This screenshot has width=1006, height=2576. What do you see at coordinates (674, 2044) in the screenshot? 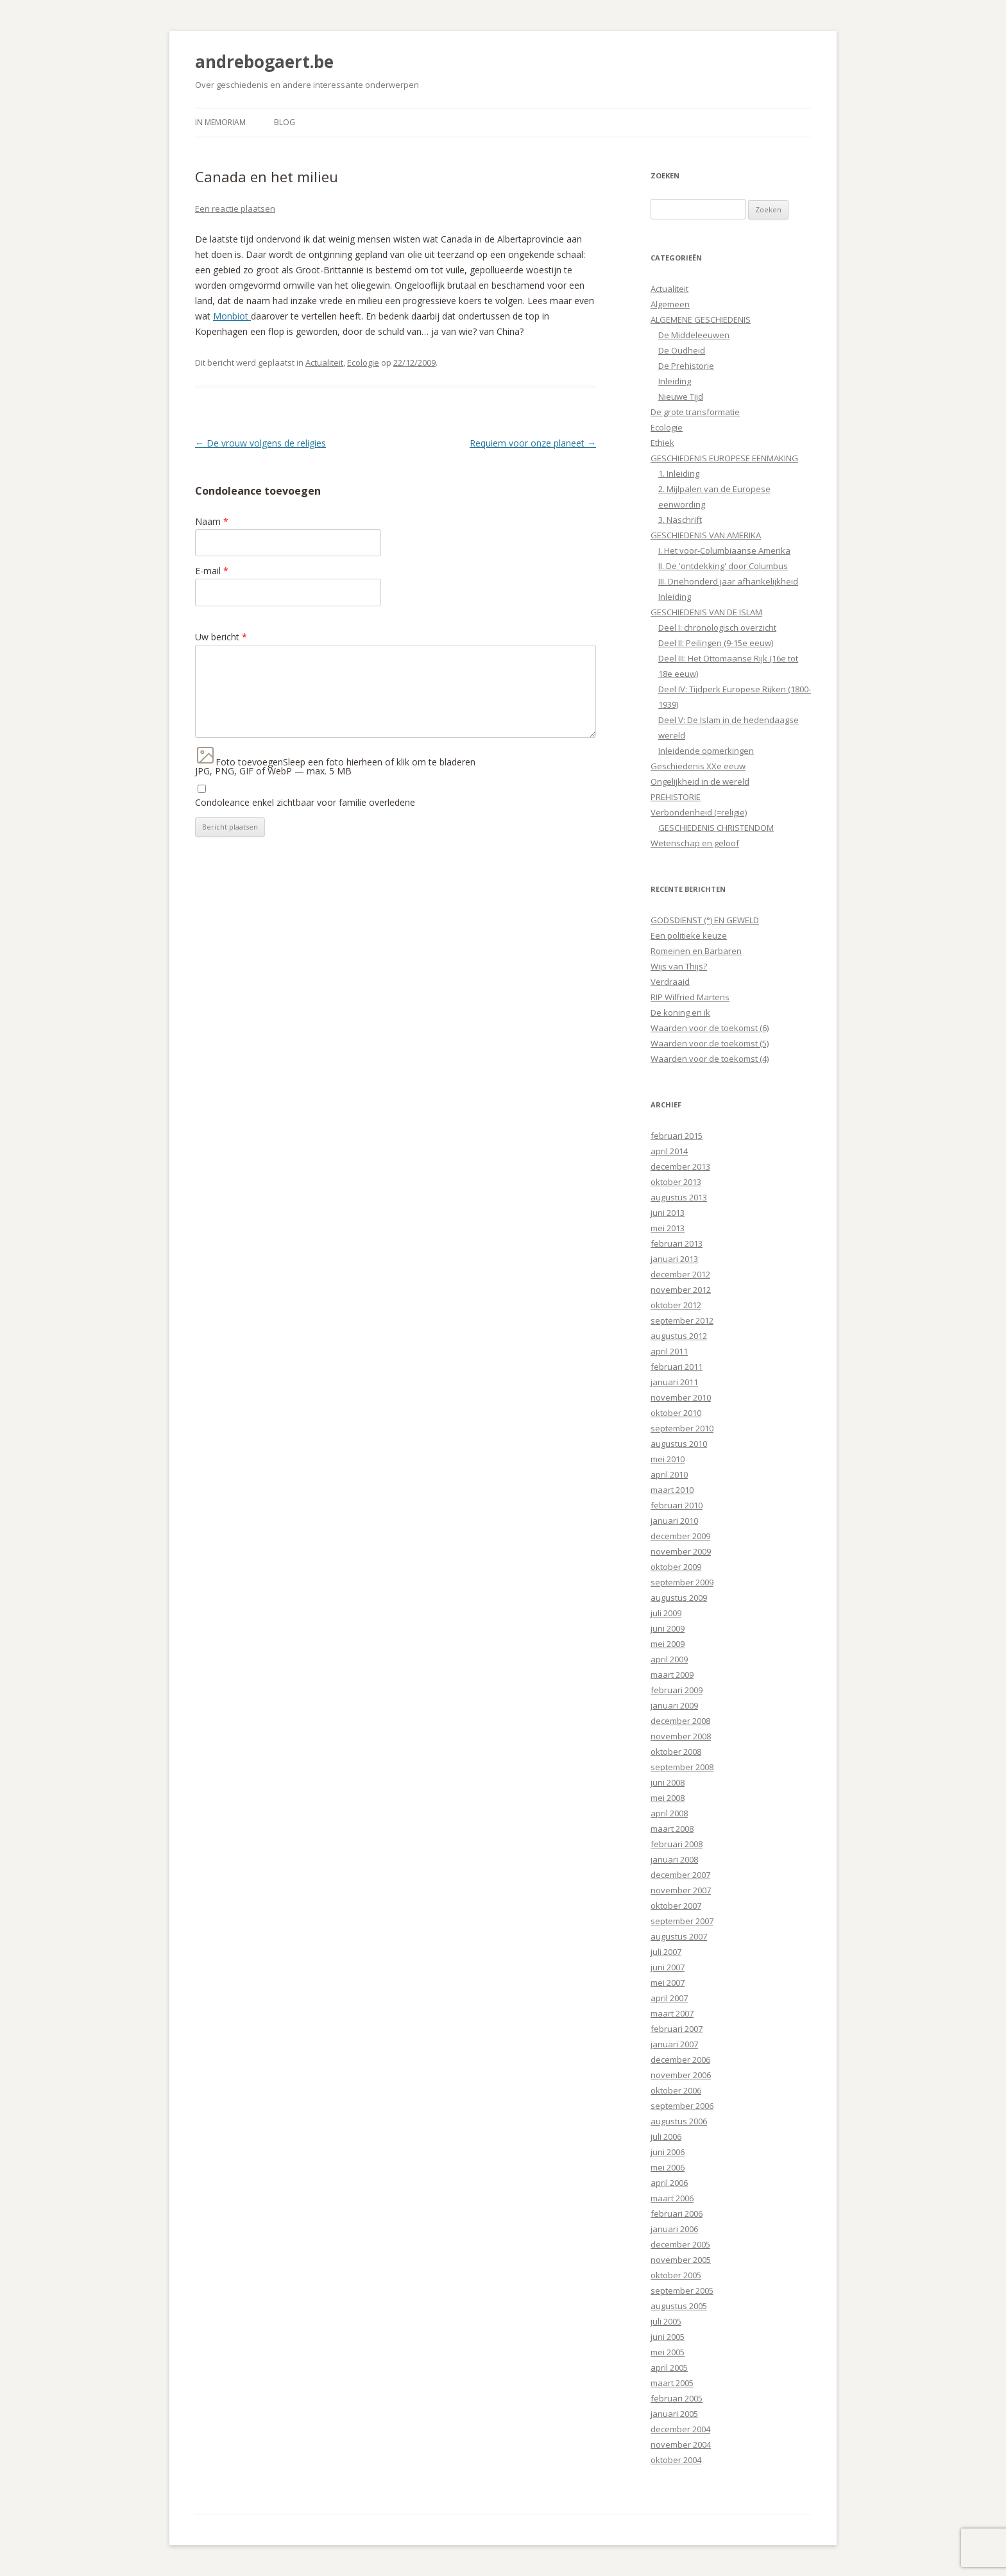
I see `januari 2007` at bounding box center [674, 2044].